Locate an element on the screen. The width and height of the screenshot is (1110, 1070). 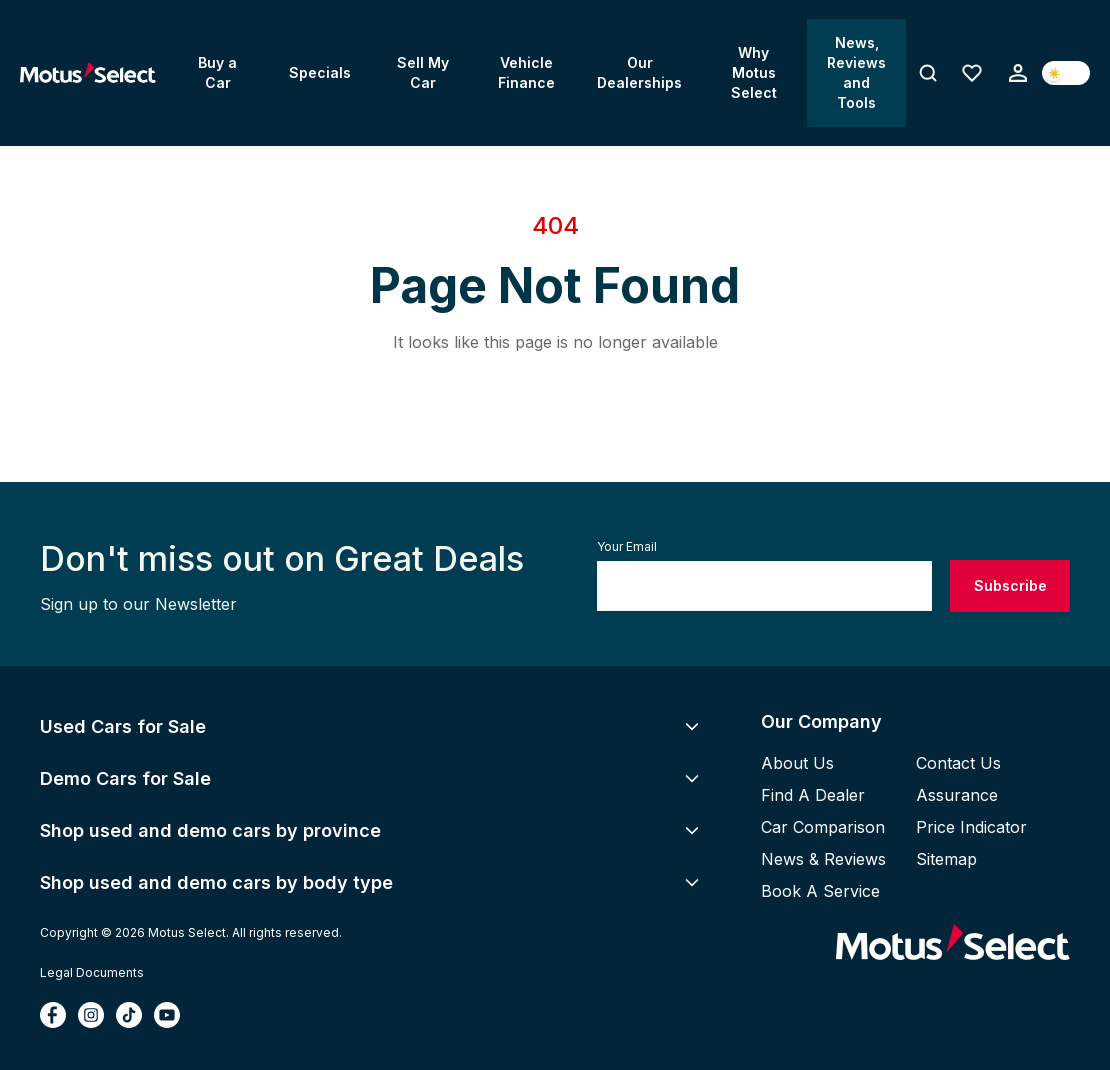
[Go to Motus Select homepage] is located at coordinates (953, 943).